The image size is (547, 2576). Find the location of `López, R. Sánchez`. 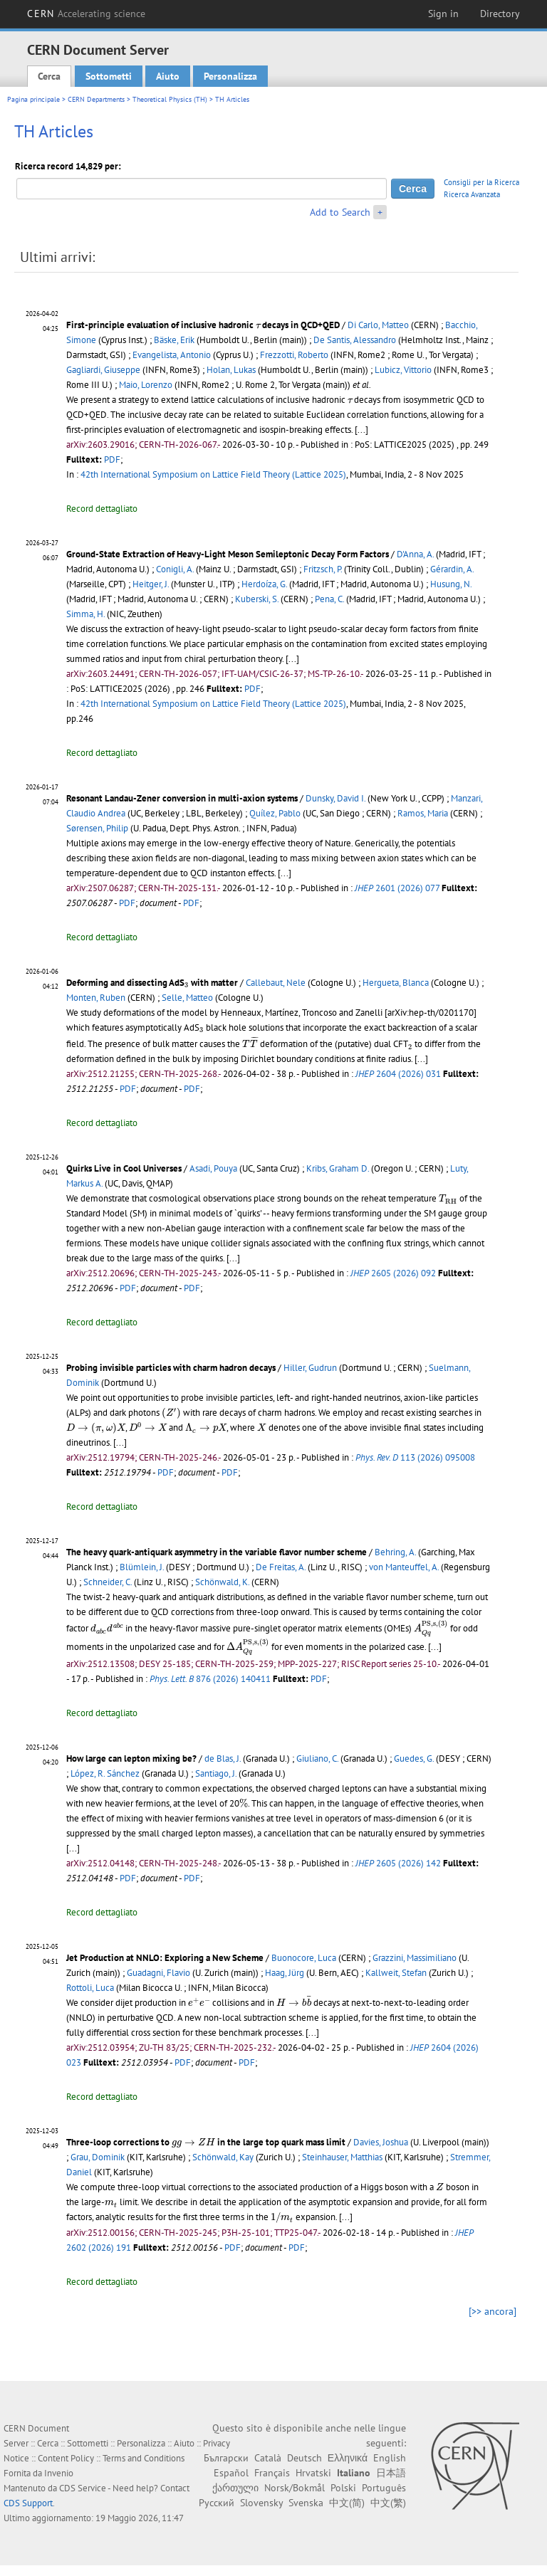

López, R. Sánchez is located at coordinates (105, 1773).